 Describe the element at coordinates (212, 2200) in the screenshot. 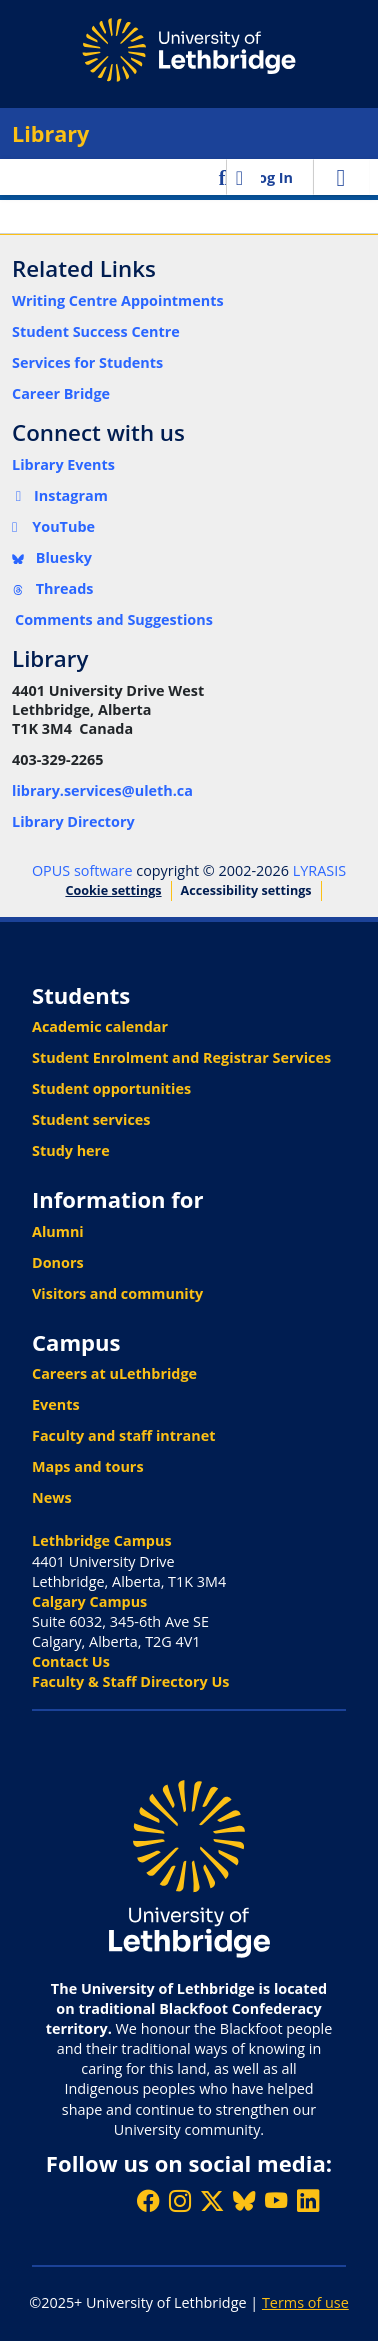

I see `[Follow ULethbridge on X (Formerly Twitter)]` at that location.